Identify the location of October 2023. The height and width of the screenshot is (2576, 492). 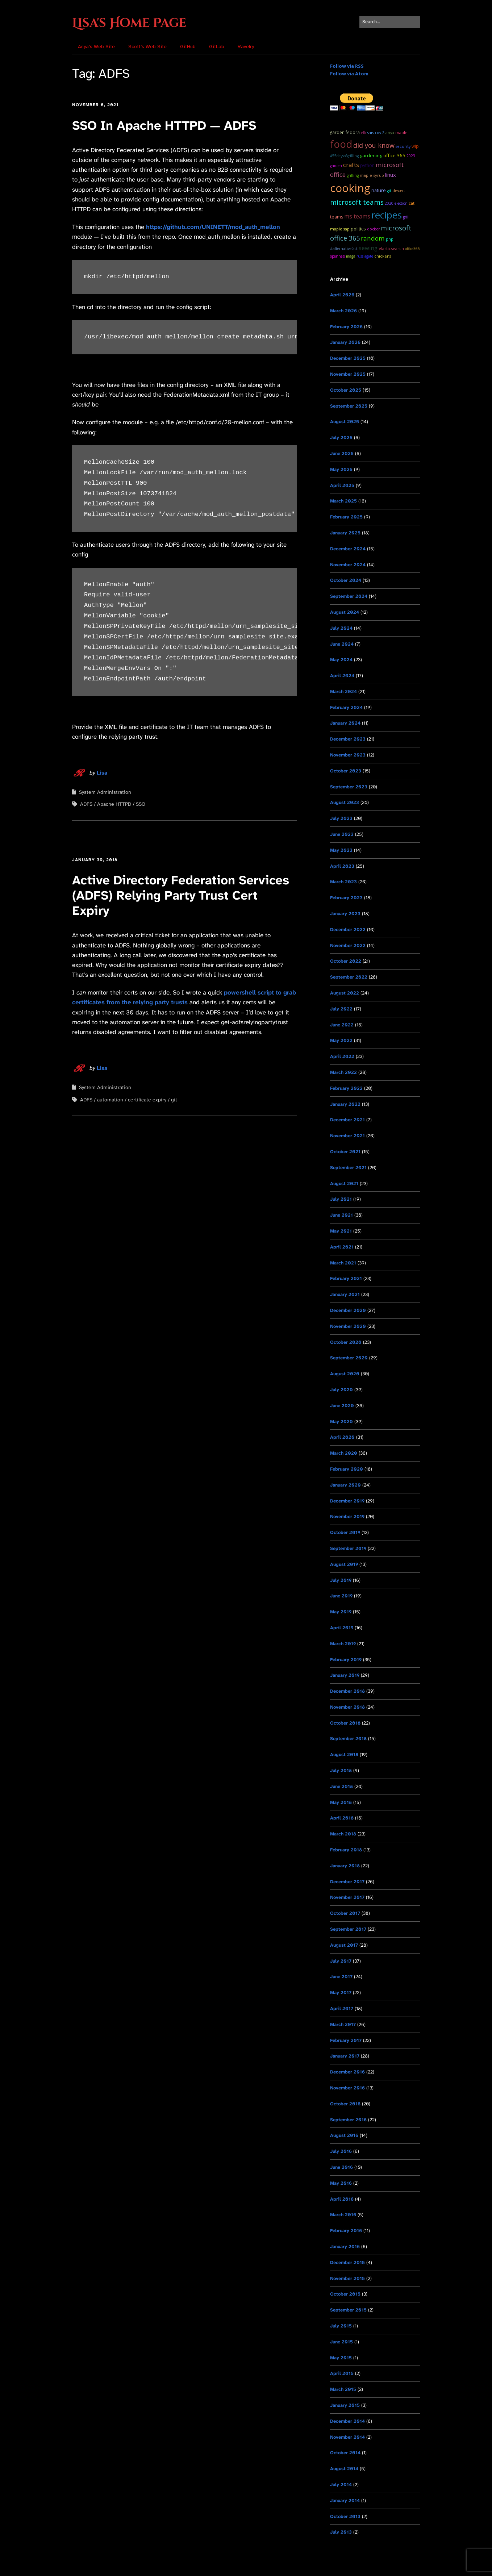
(345, 771).